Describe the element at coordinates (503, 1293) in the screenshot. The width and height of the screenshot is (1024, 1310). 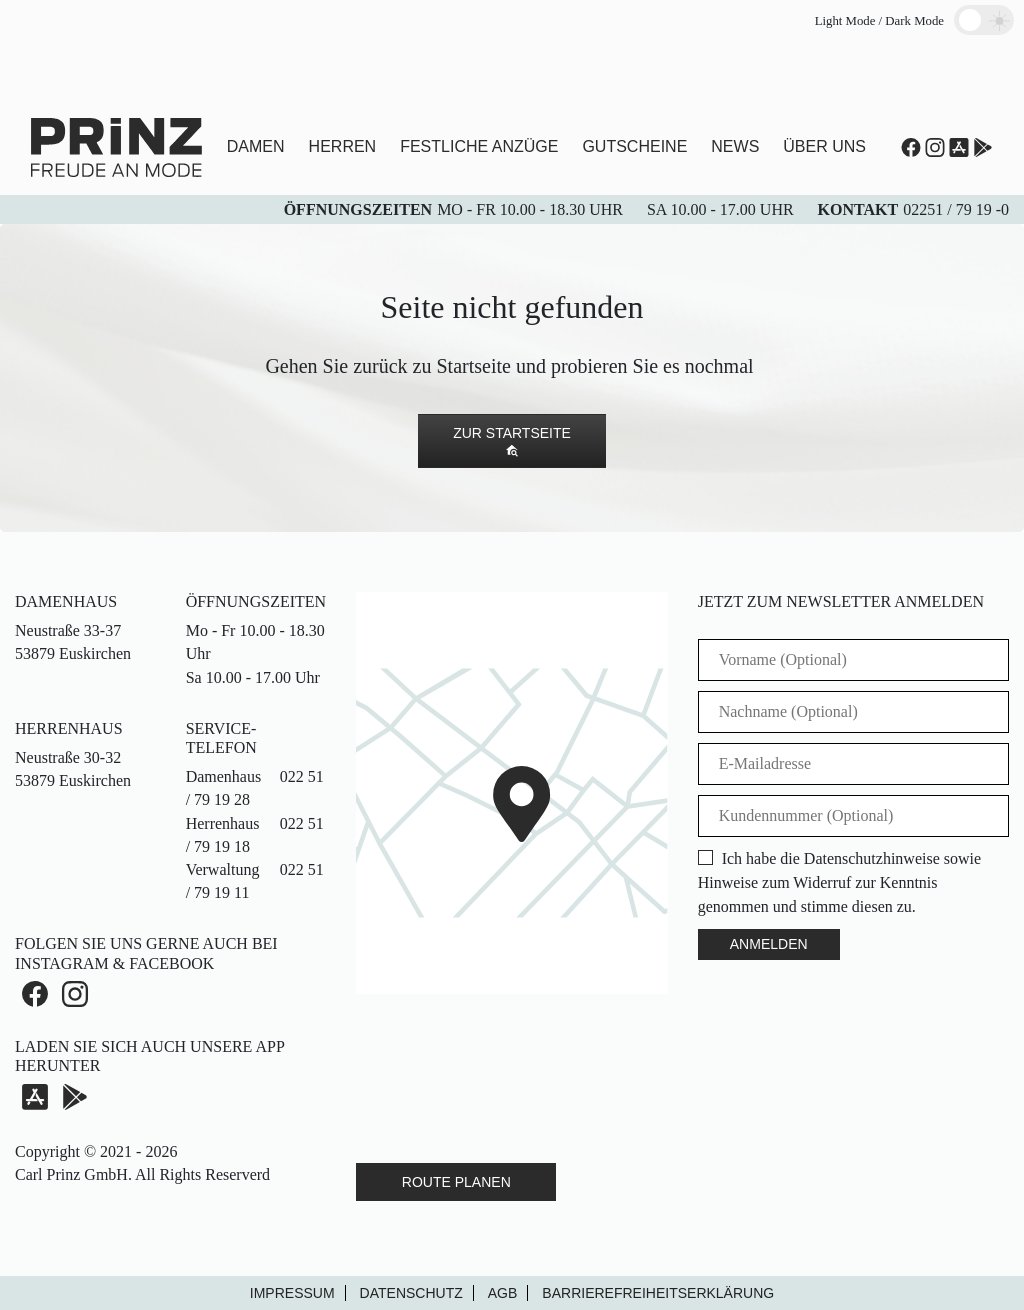
I see `AGB` at that location.